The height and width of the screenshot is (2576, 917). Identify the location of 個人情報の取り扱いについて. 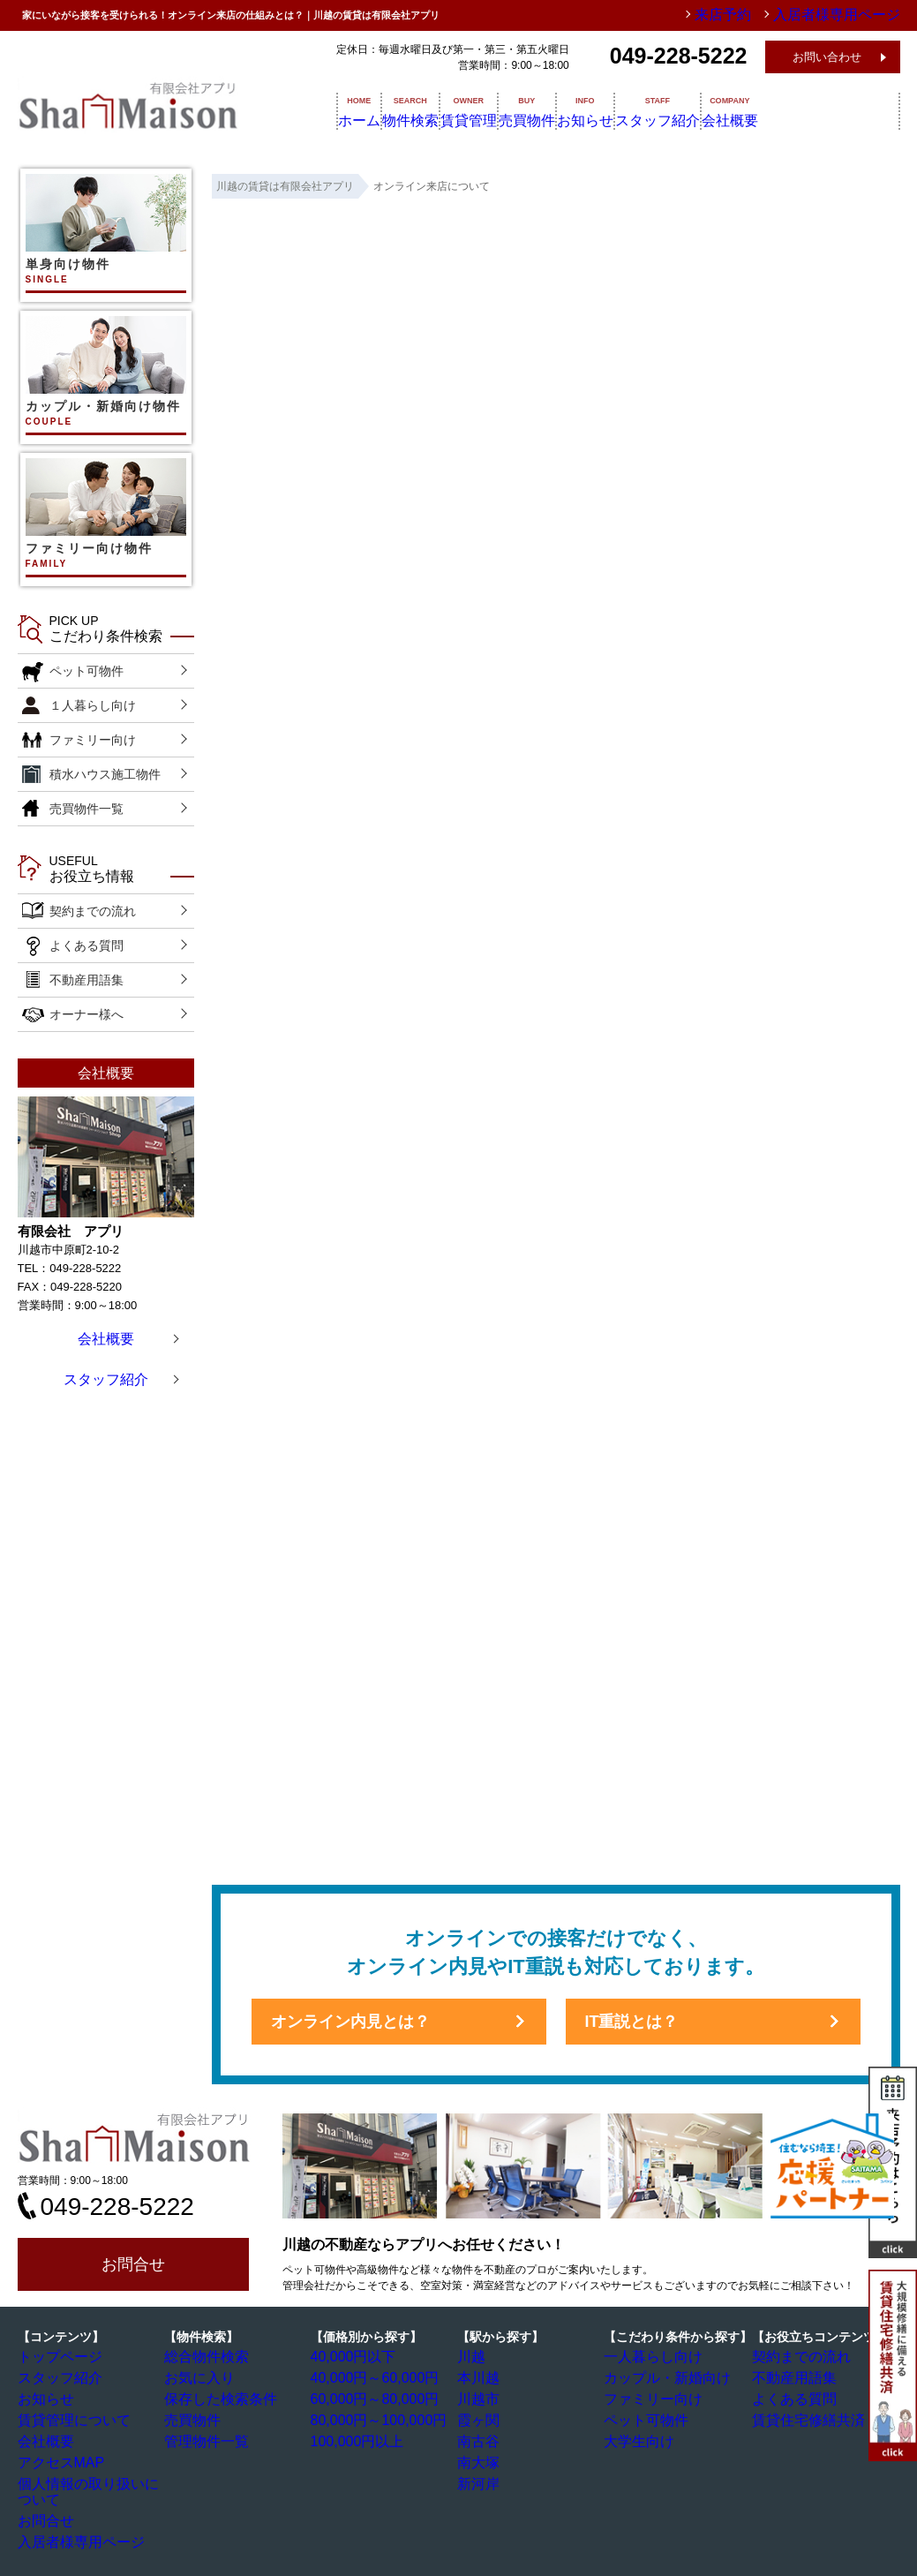
(94, 2479).